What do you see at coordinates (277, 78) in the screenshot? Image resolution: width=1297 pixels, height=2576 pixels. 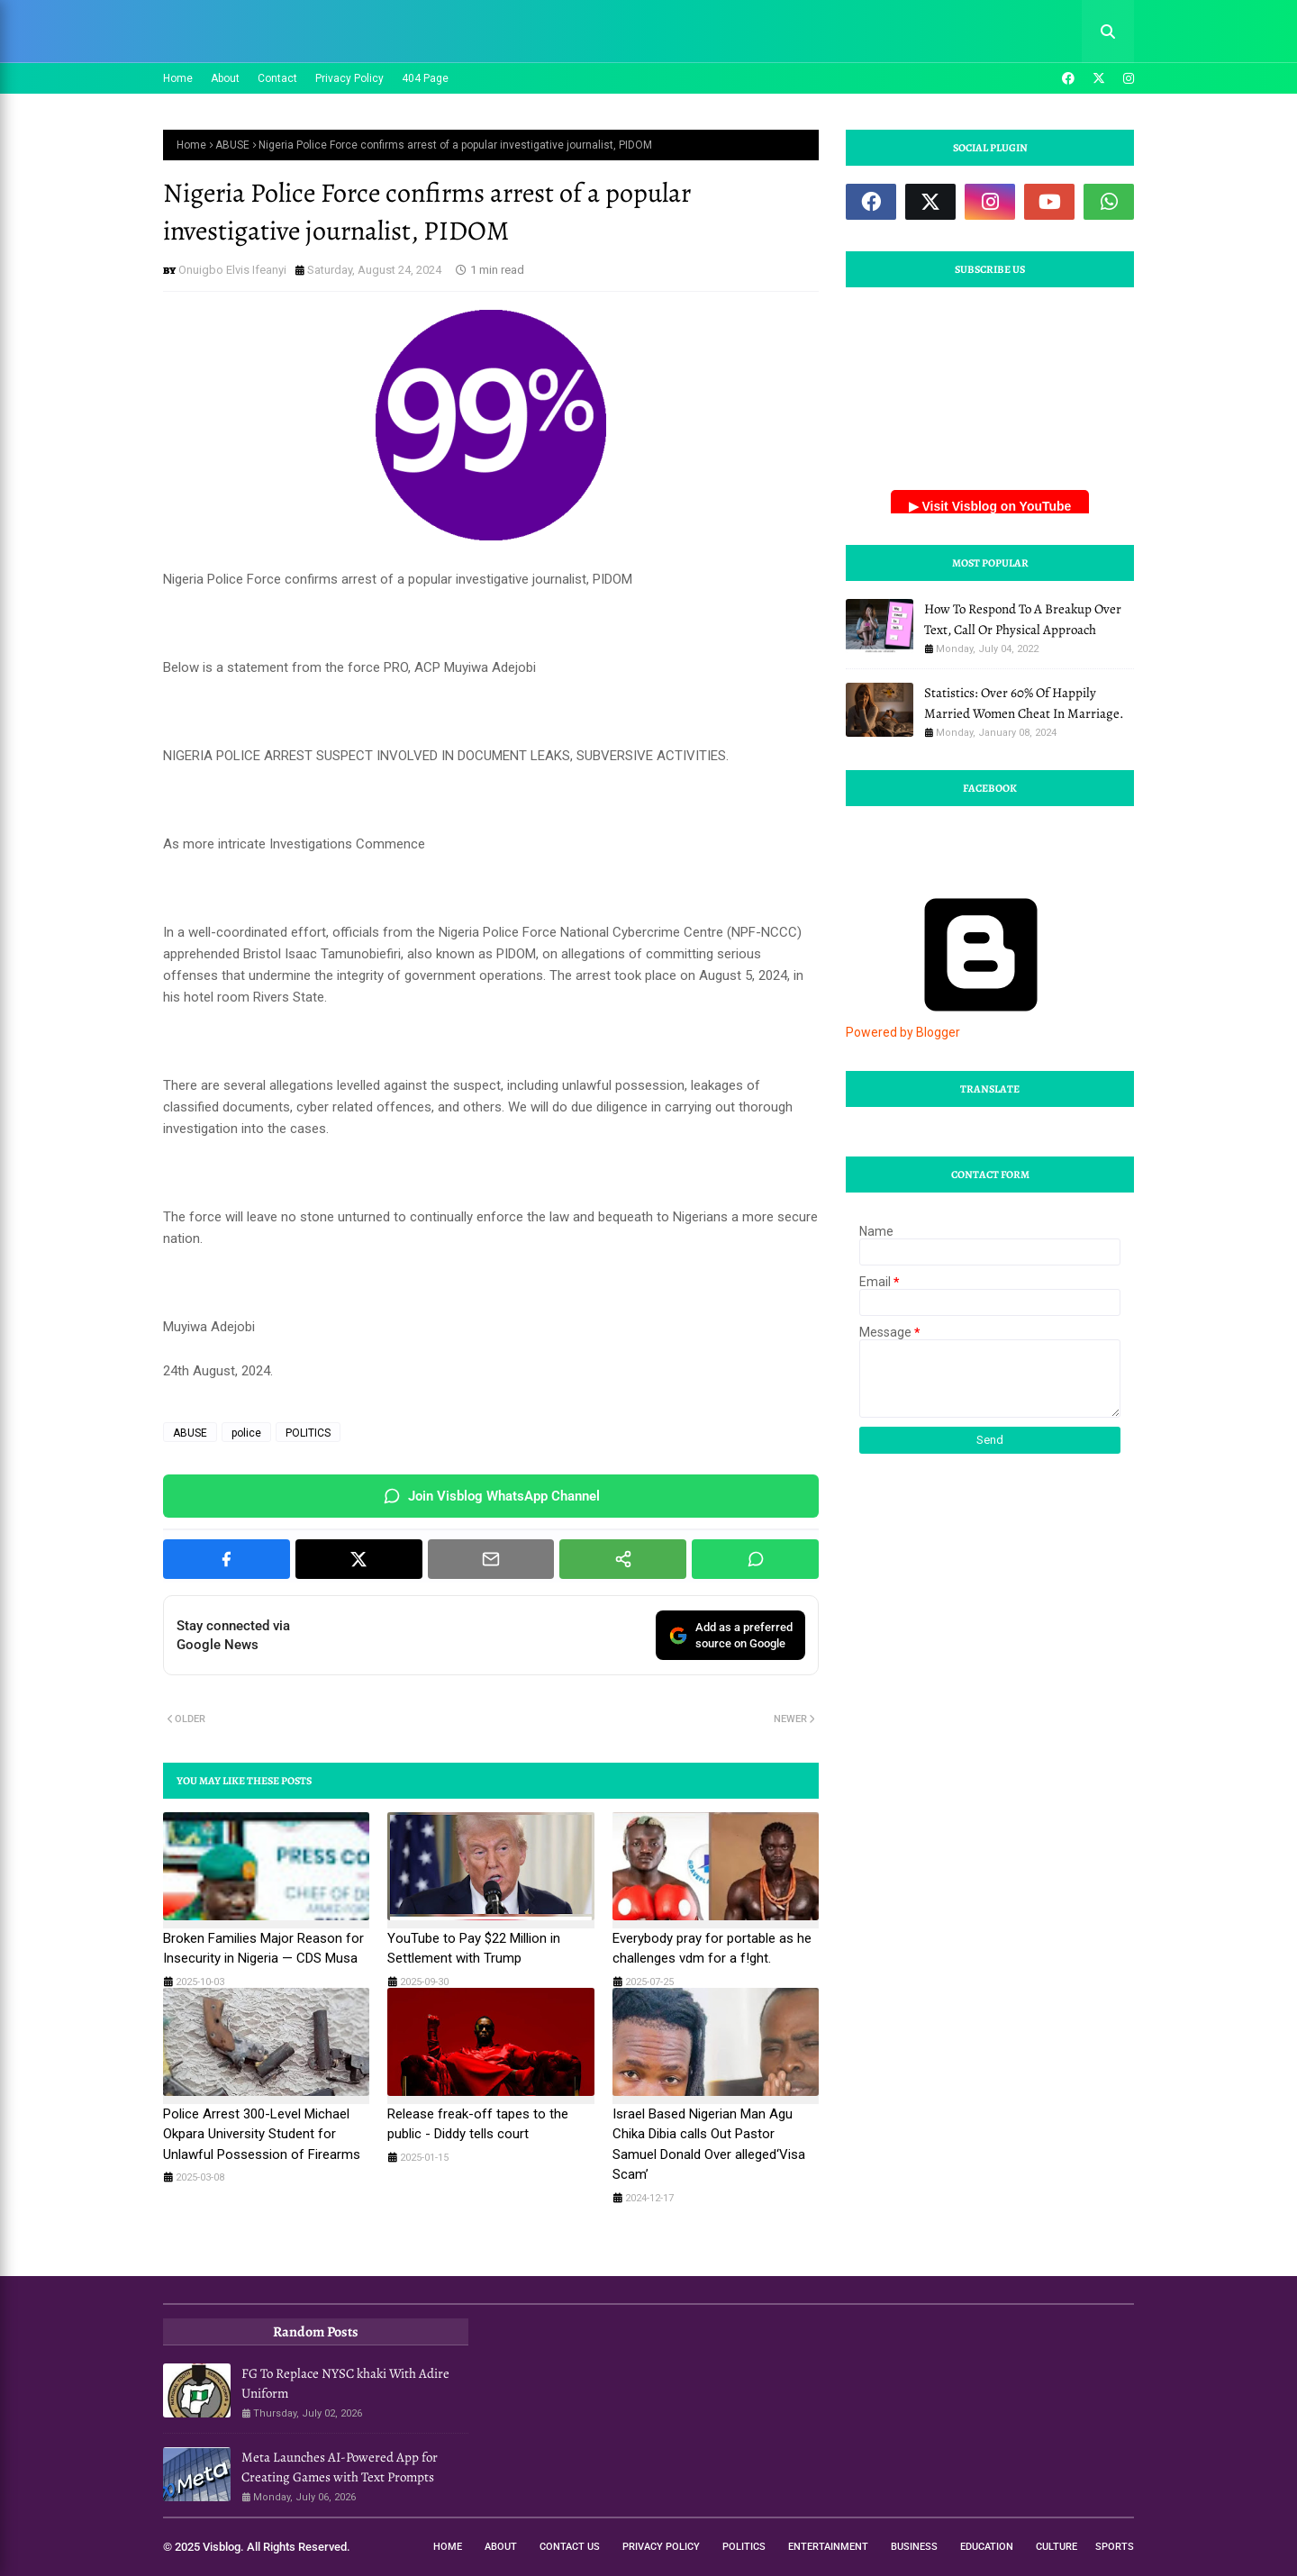 I see `Contact` at bounding box center [277, 78].